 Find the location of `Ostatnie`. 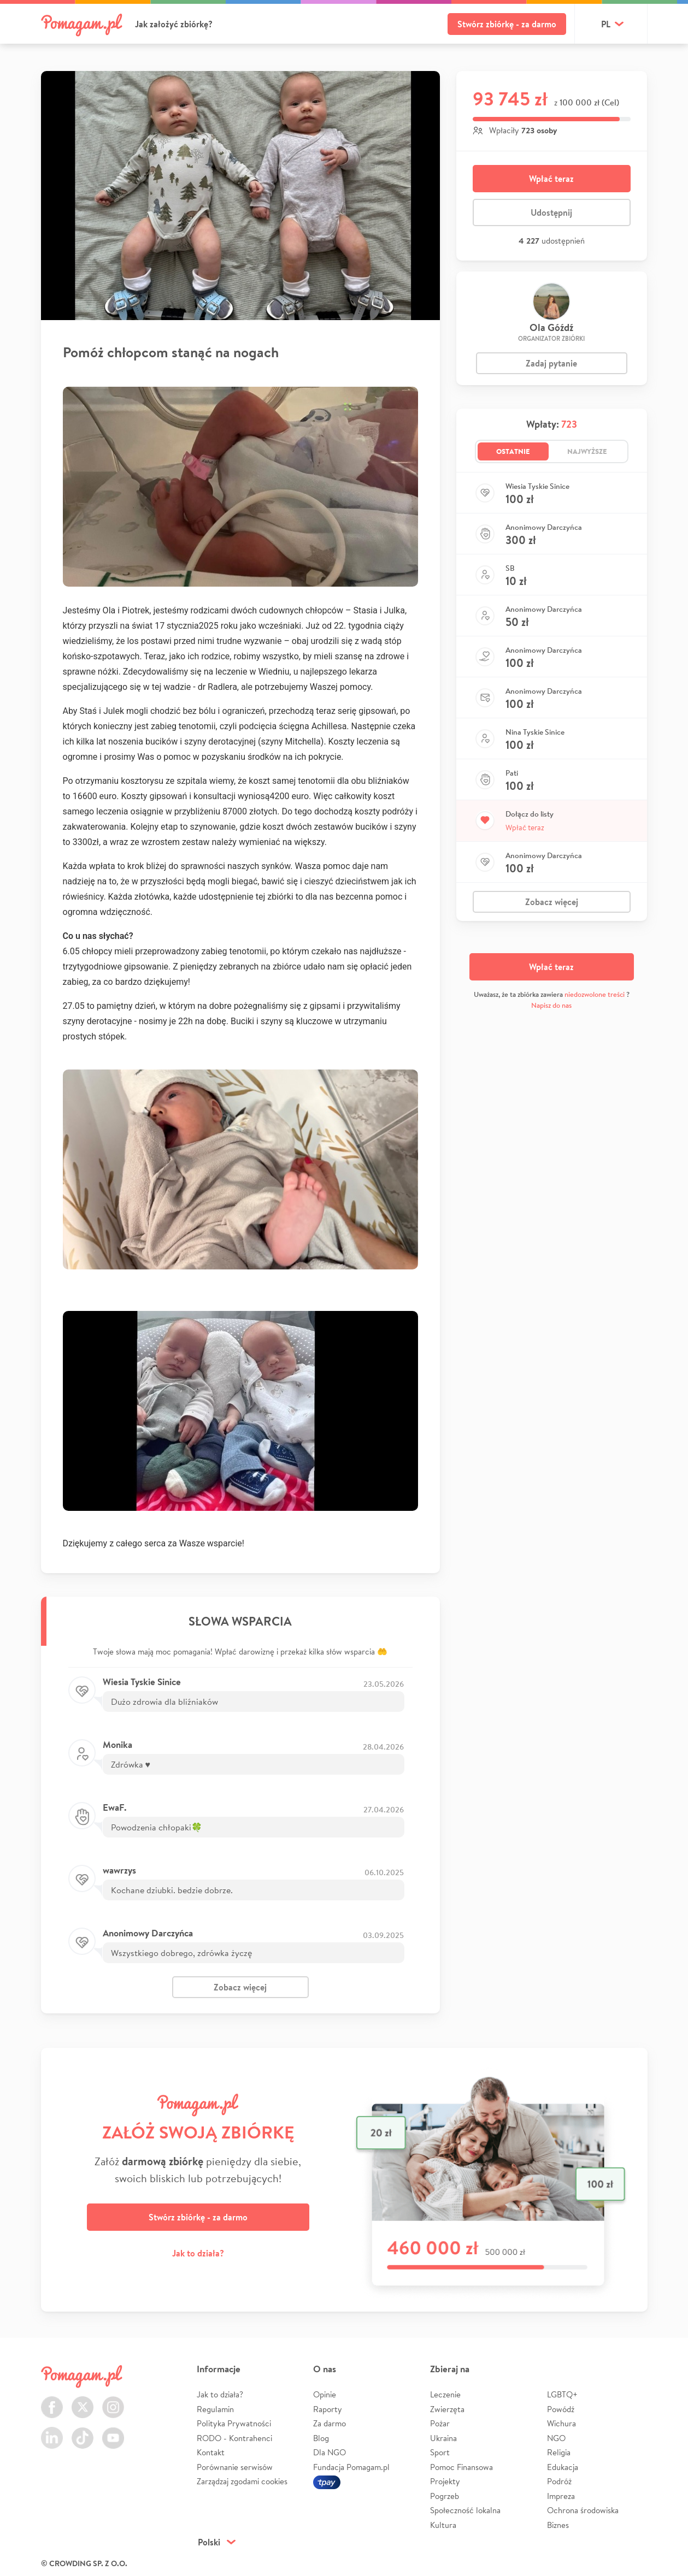

Ostatnie is located at coordinates (513, 451).